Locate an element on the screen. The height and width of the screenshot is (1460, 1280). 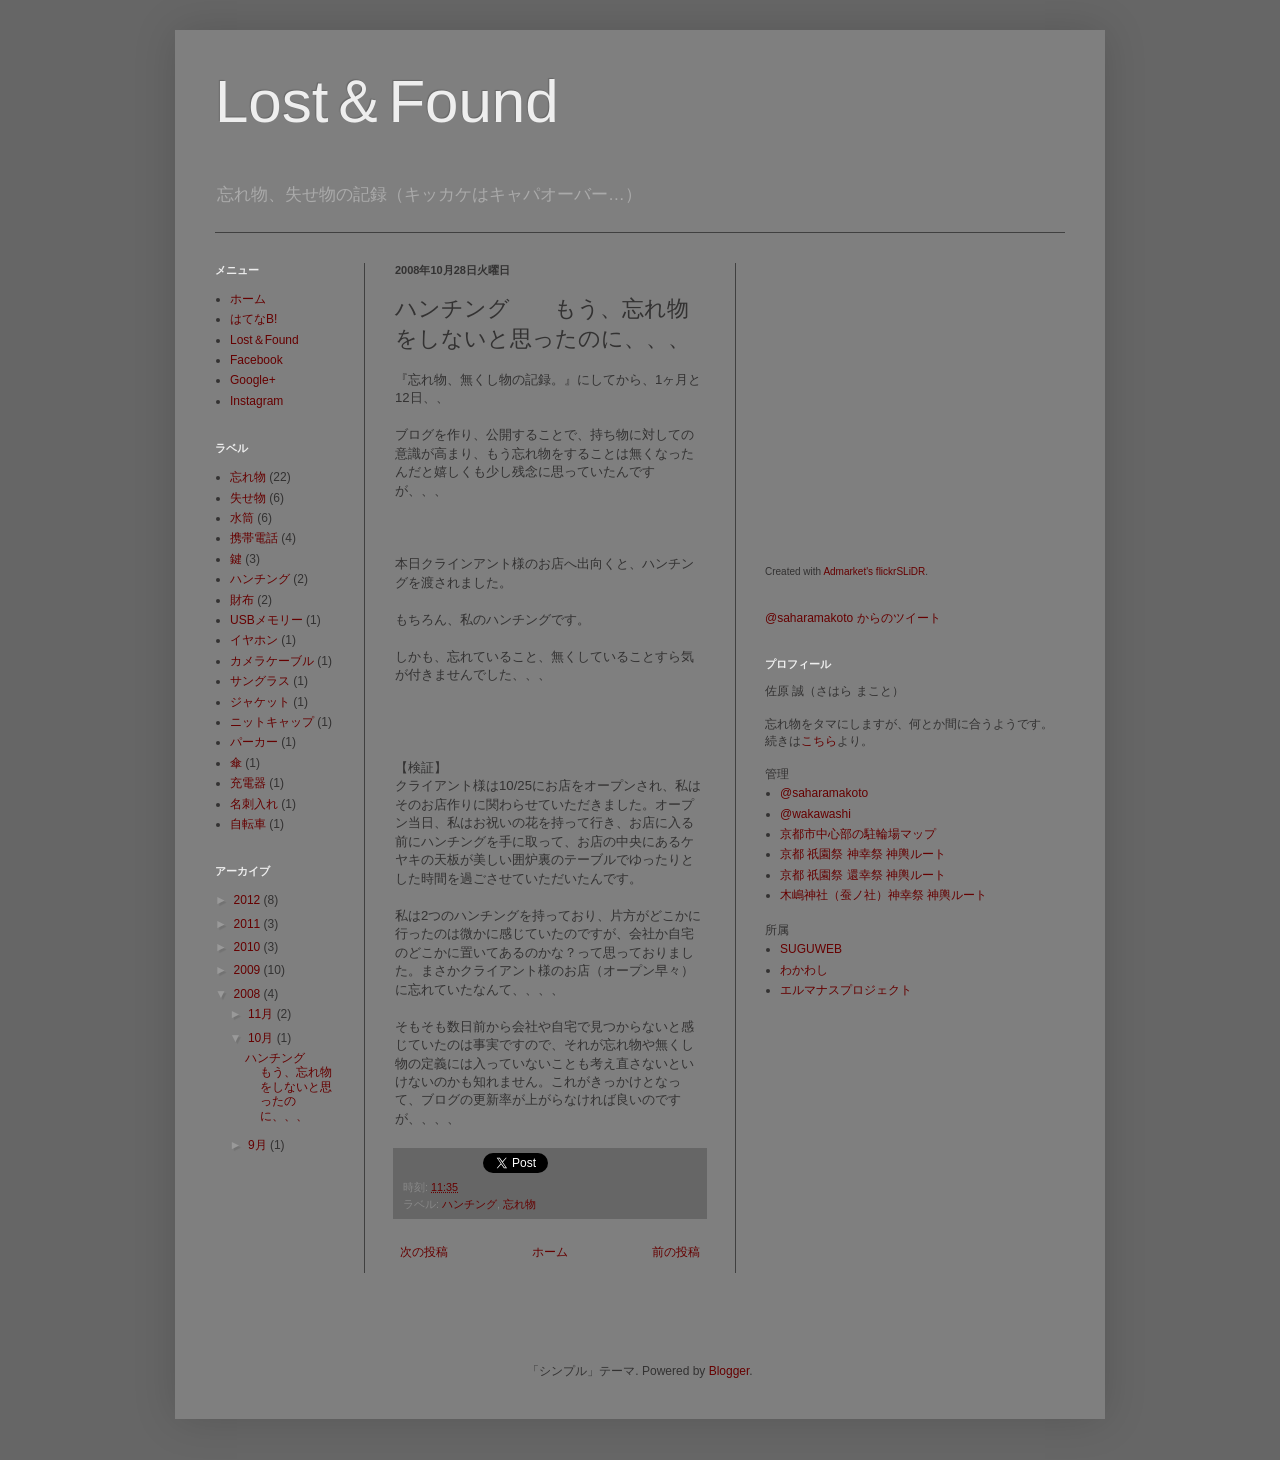
@wakawashi is located at coordinates (815, 814).